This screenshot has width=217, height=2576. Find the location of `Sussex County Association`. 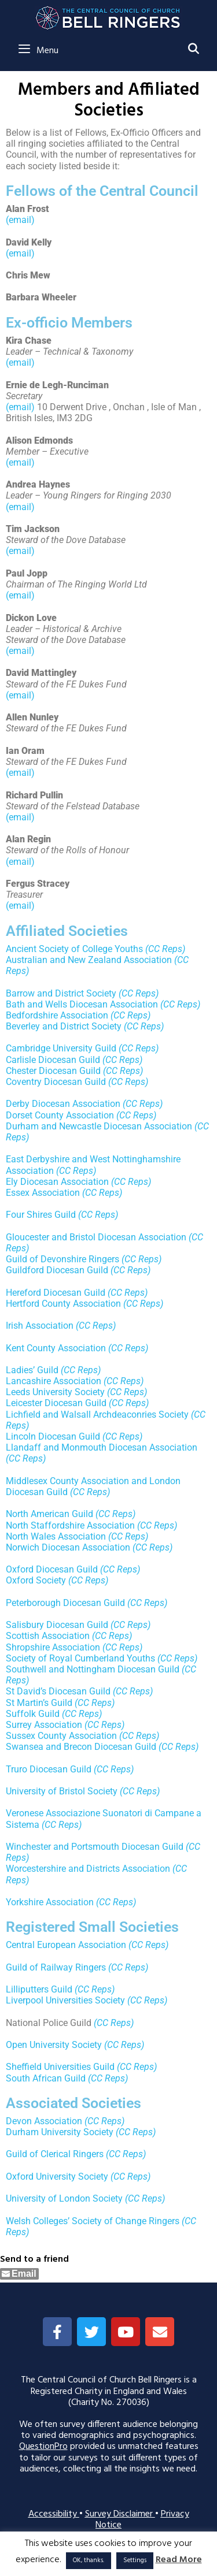

Sussex County Association is located at coordinates (61, 1735).